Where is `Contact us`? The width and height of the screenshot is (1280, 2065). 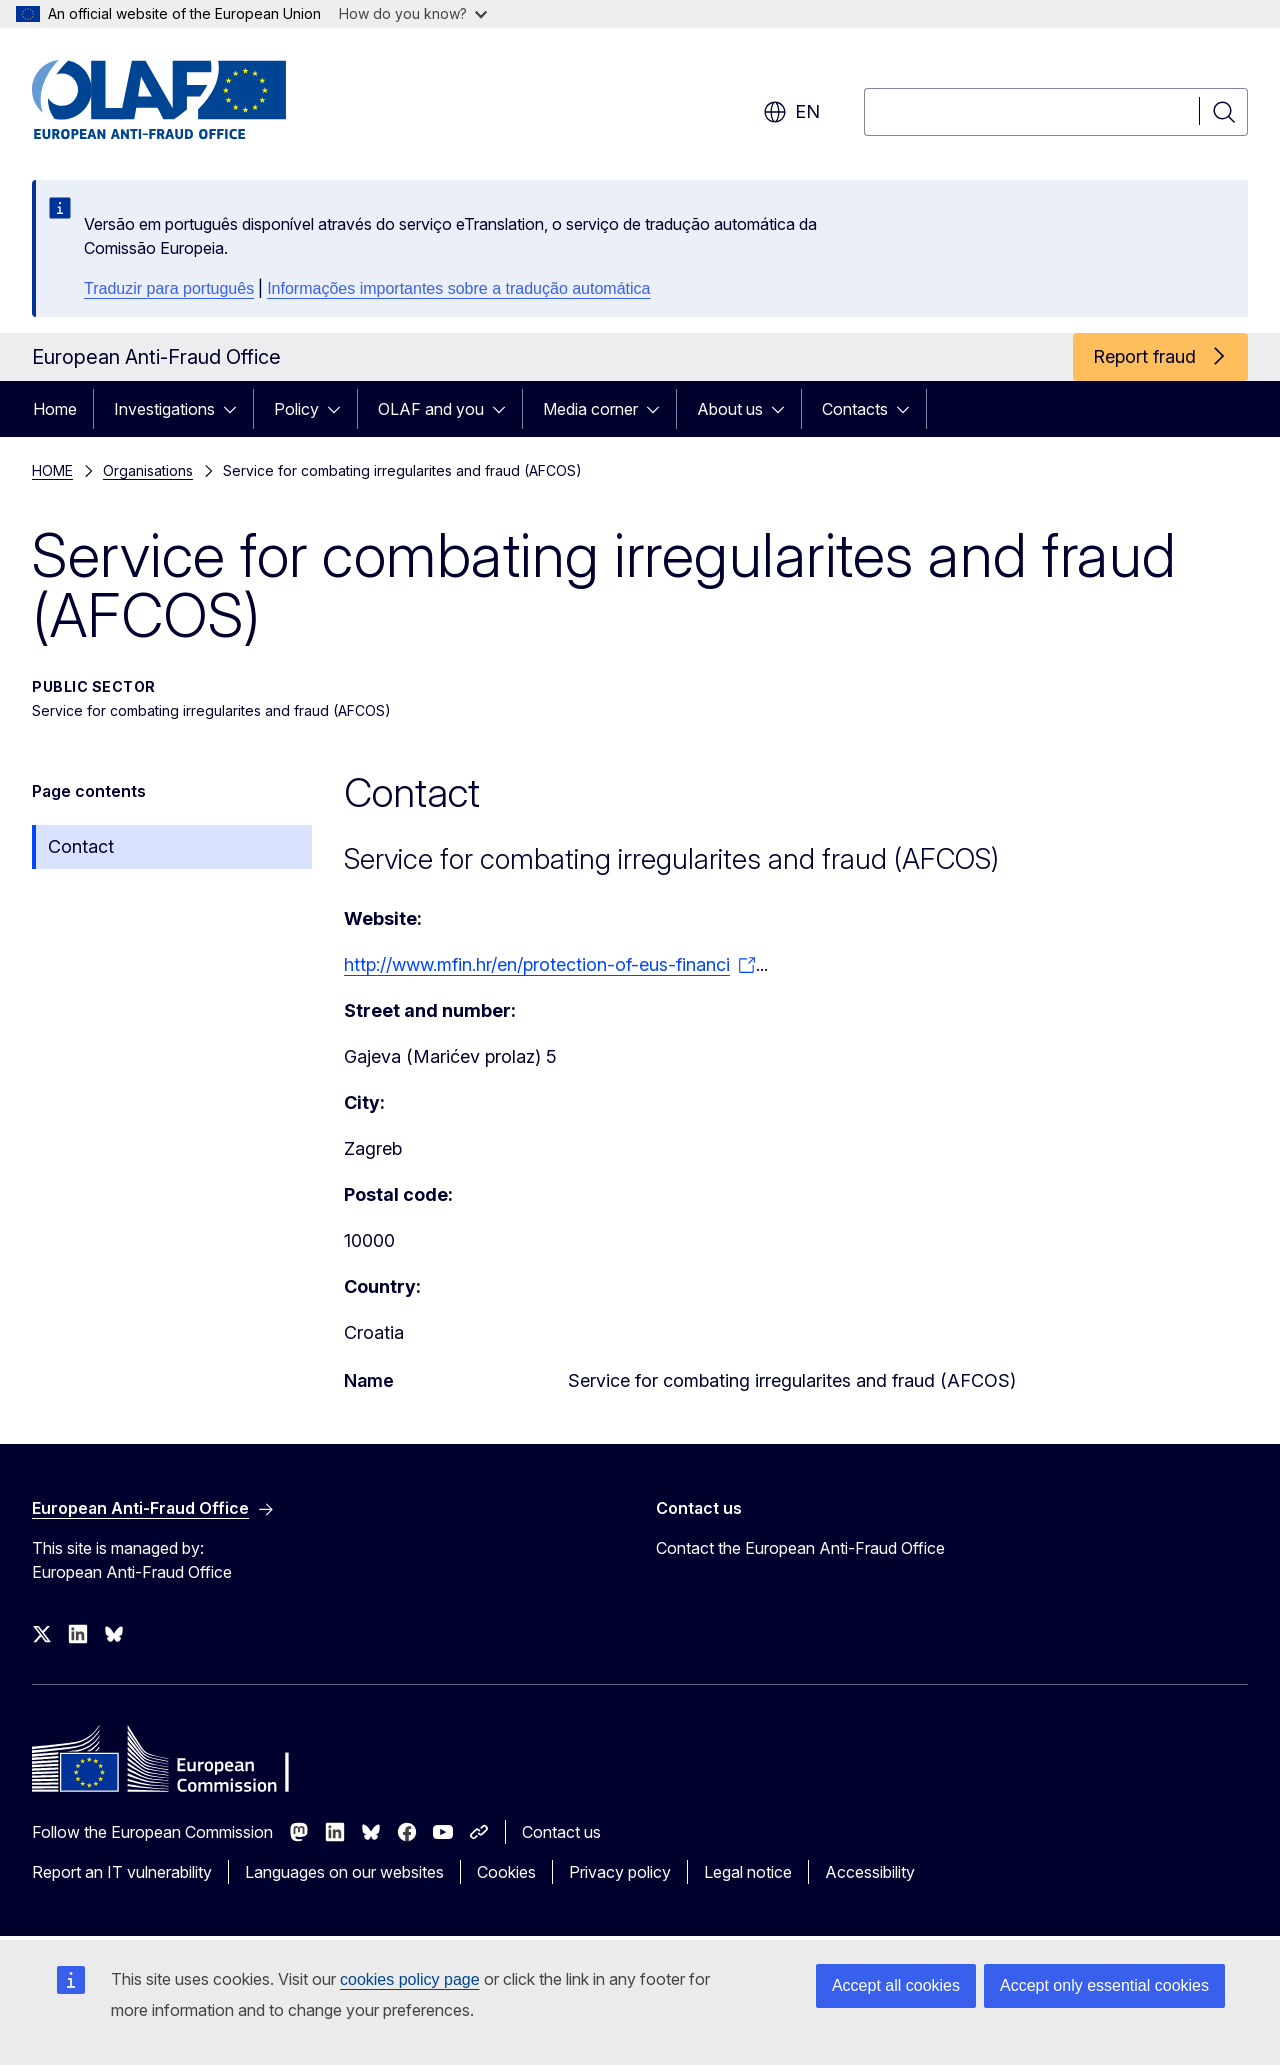
Contact us is located at coordinates (561, 1832).